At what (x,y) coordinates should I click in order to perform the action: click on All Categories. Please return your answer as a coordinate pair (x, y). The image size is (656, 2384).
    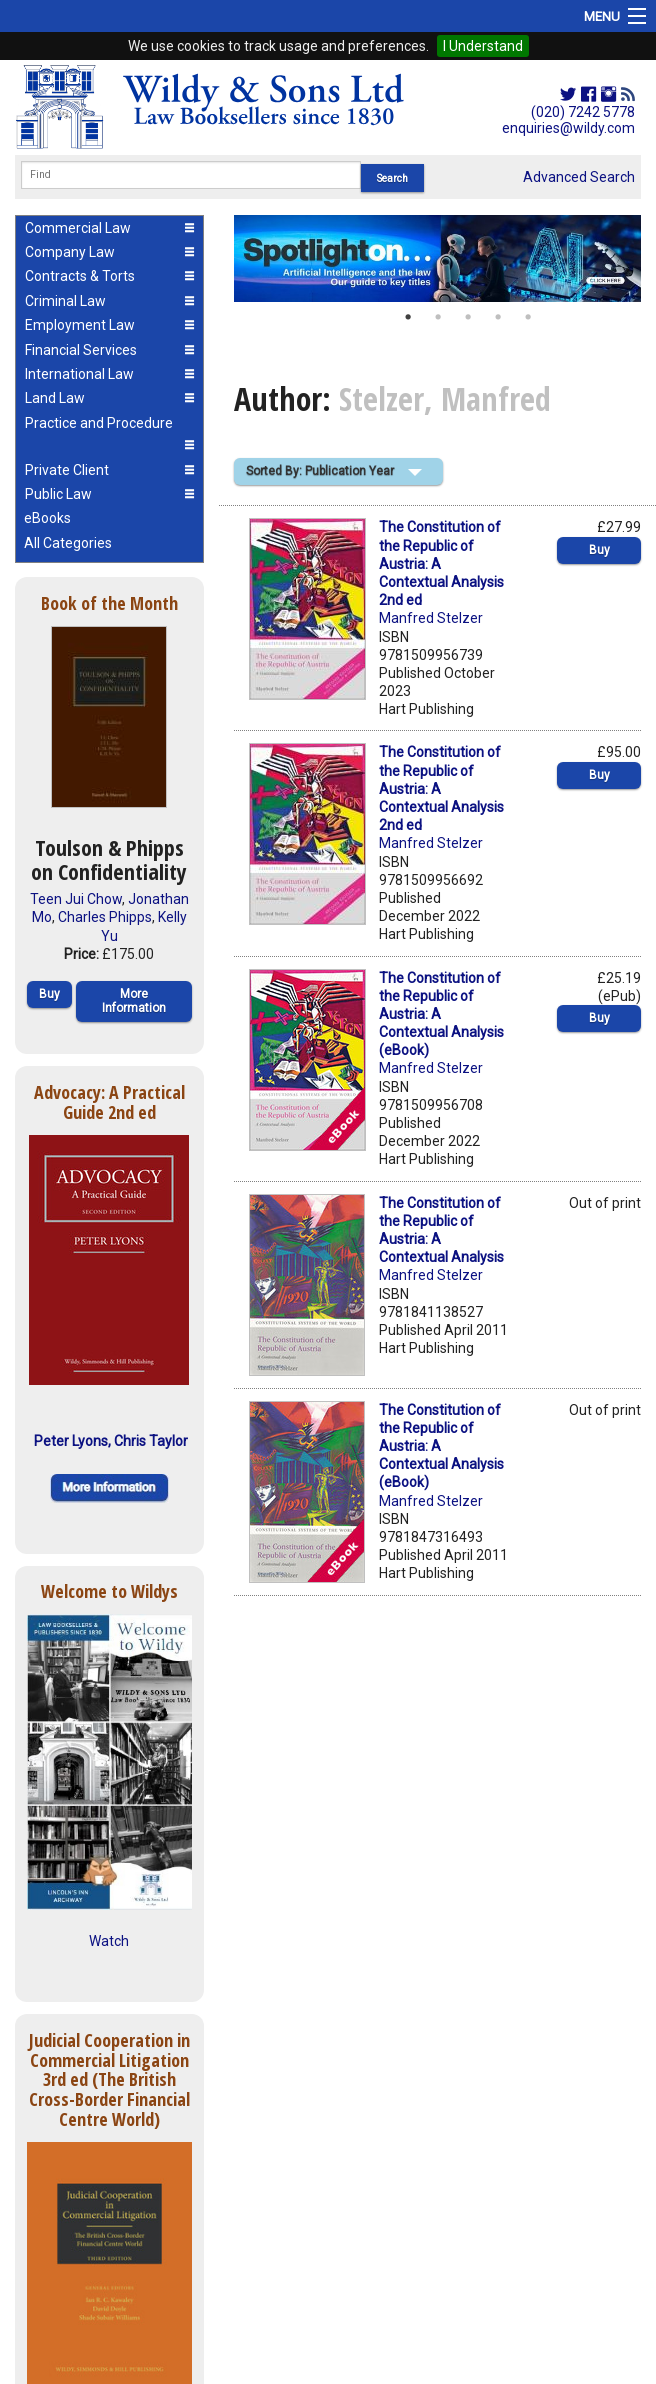
    Looking at the image, I should click on (68, 543).